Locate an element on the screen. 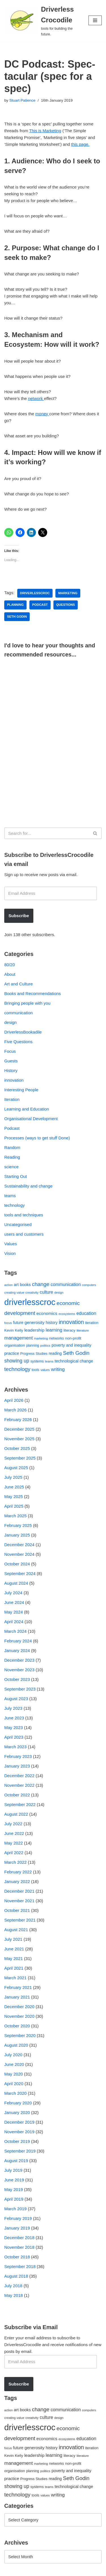 This screenshot has height=2576, width=106. December 2025 is located at coordinates (19, 1429).